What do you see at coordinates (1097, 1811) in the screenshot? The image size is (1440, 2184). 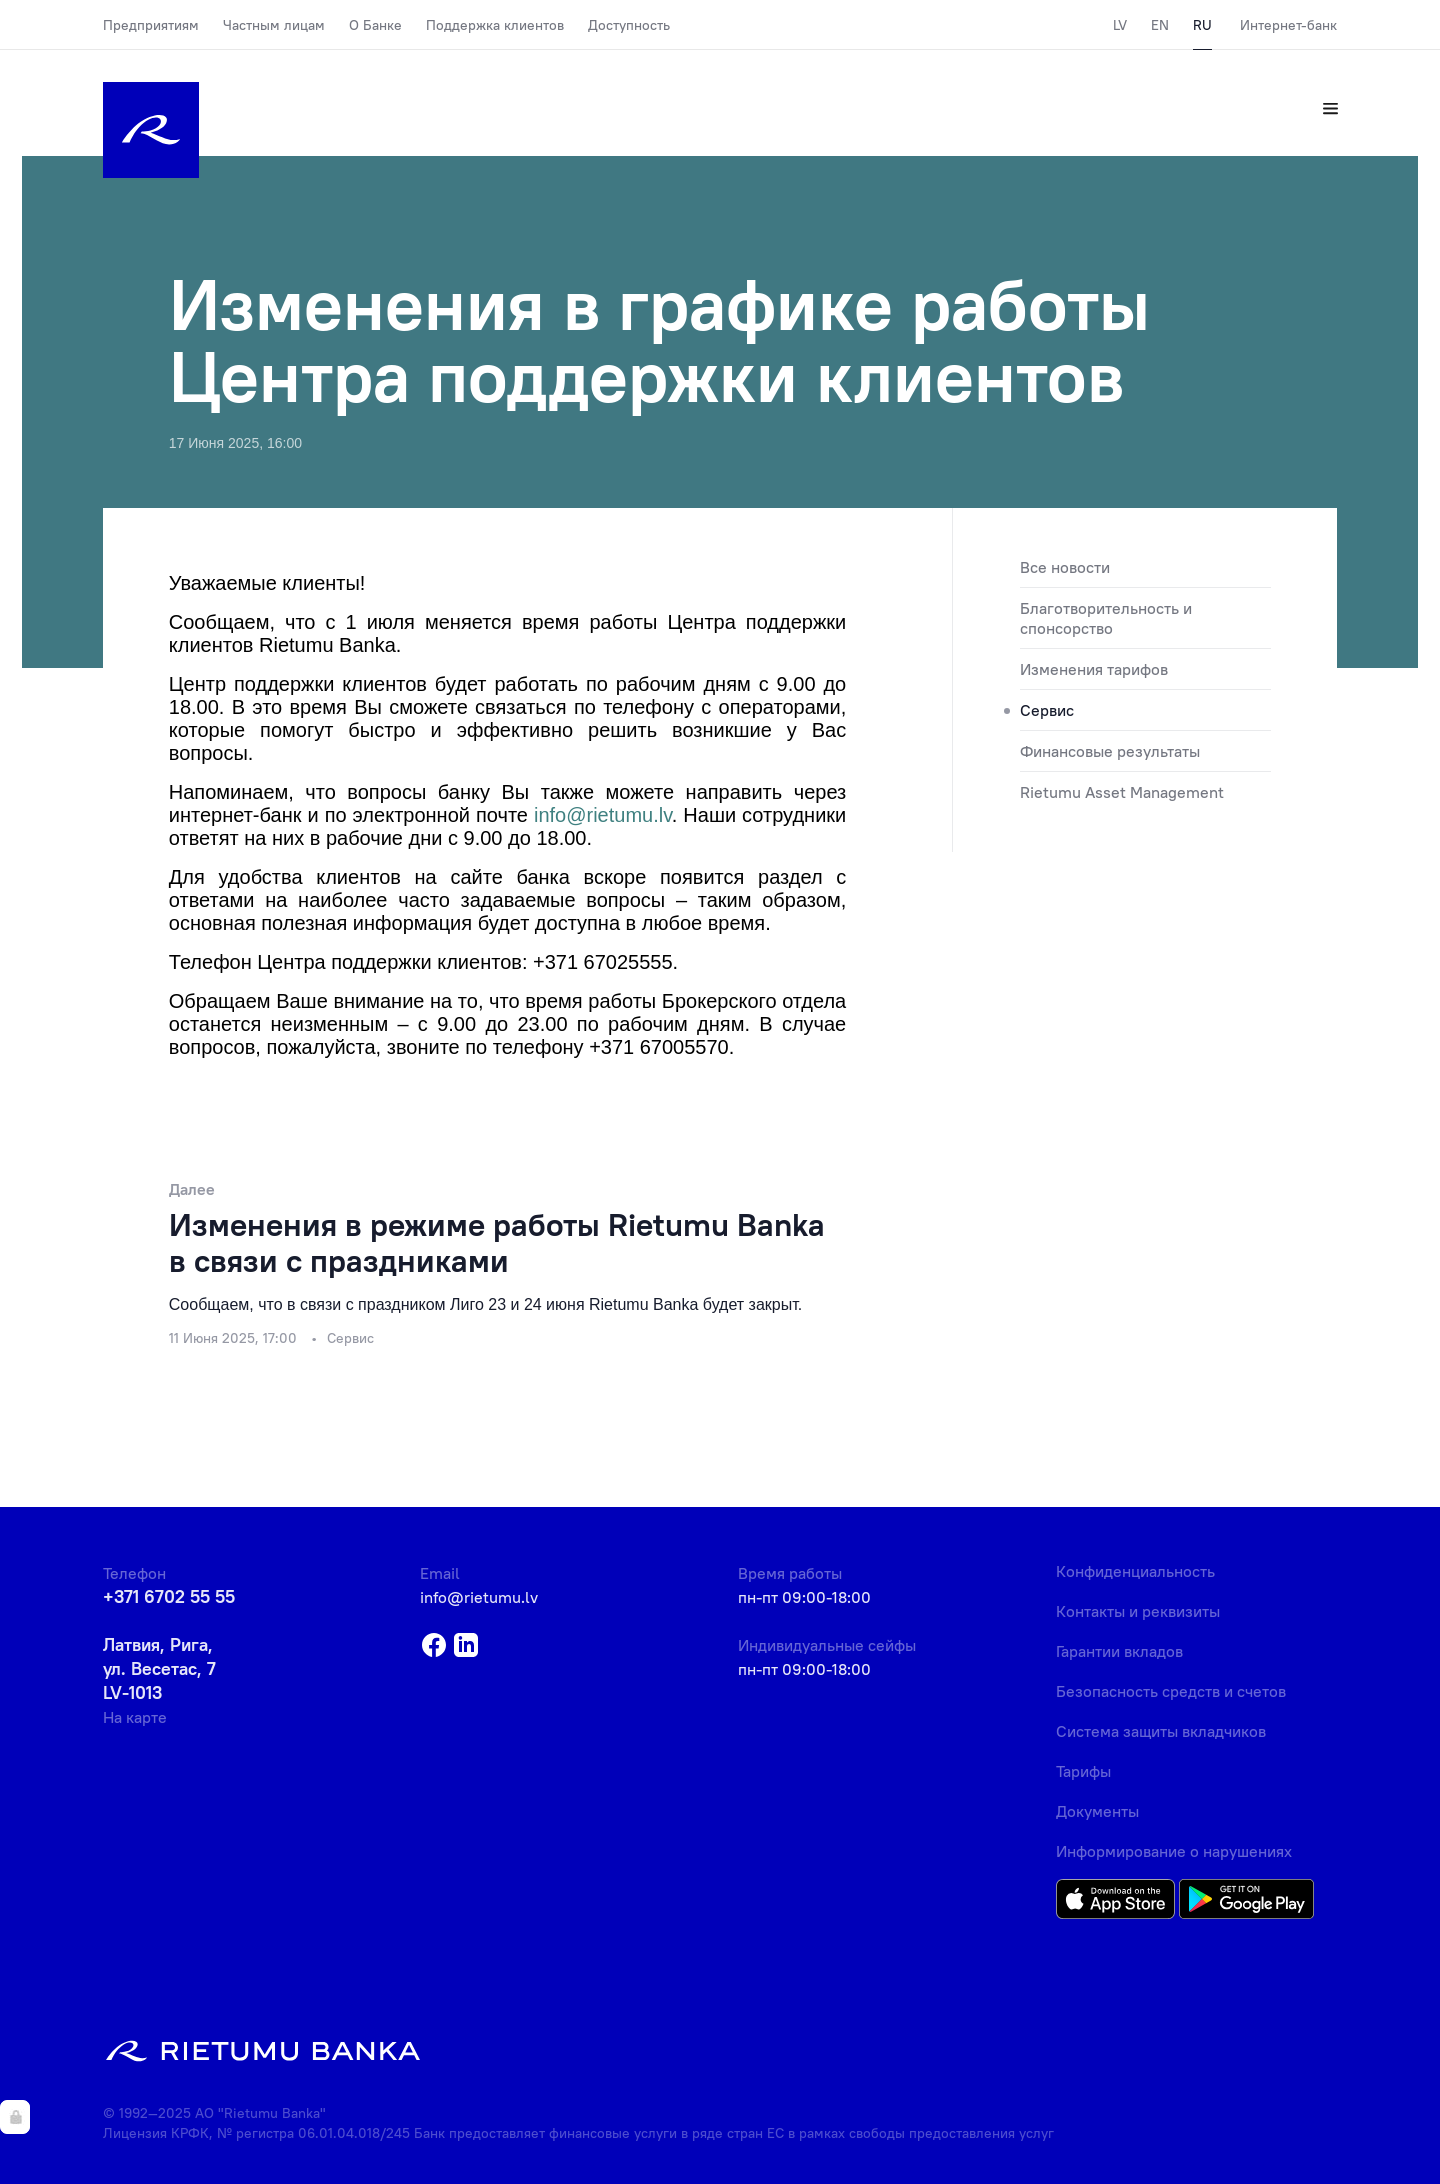 I see `Документы` at bounding box center [1097, 1811].